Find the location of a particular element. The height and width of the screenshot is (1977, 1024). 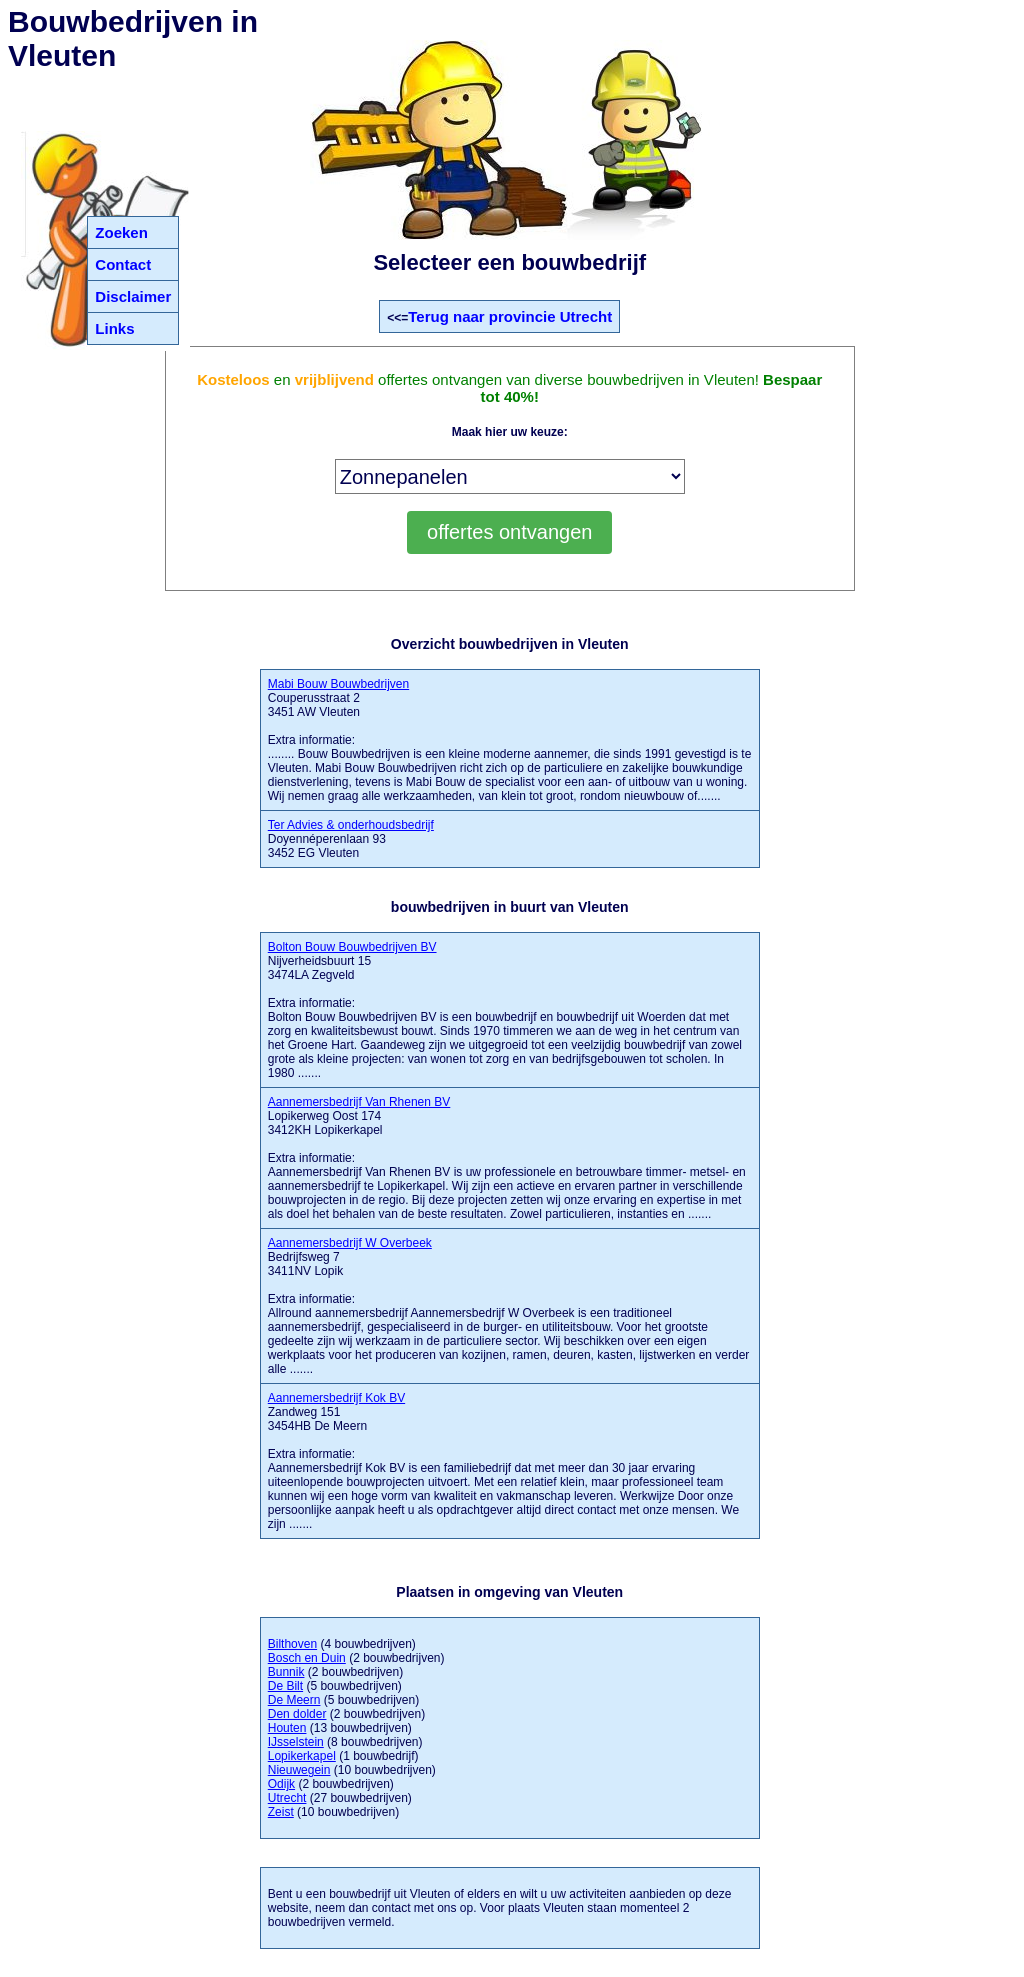

Zoeken is located at coordinates (121, 232).